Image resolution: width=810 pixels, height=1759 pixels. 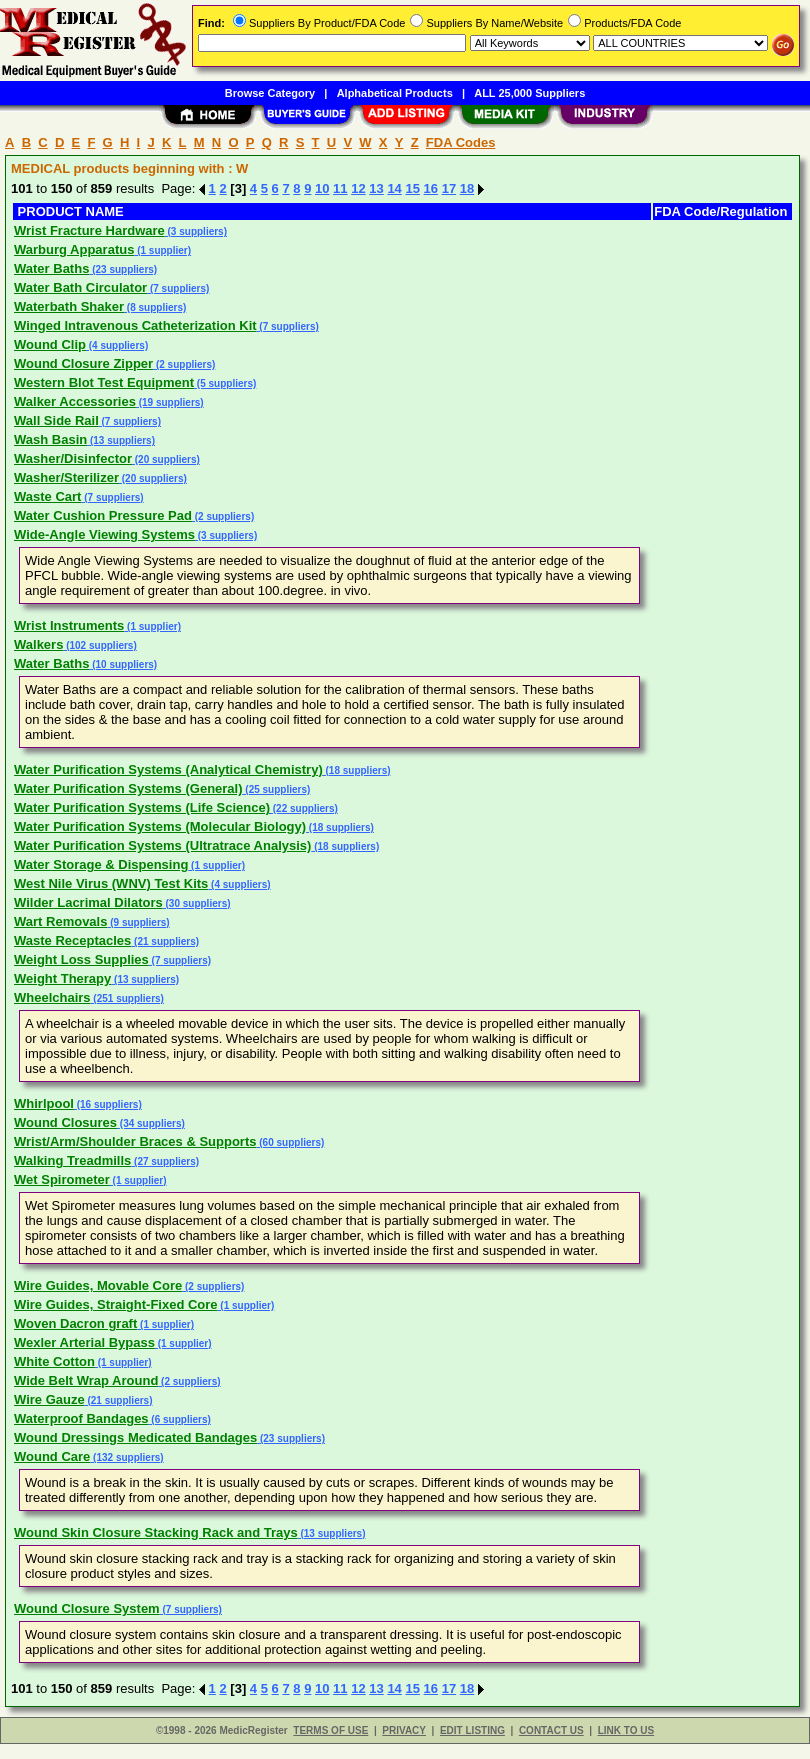 I want to click on Wound Dressings Medicated Bandages, so click(x=135, y=1437).